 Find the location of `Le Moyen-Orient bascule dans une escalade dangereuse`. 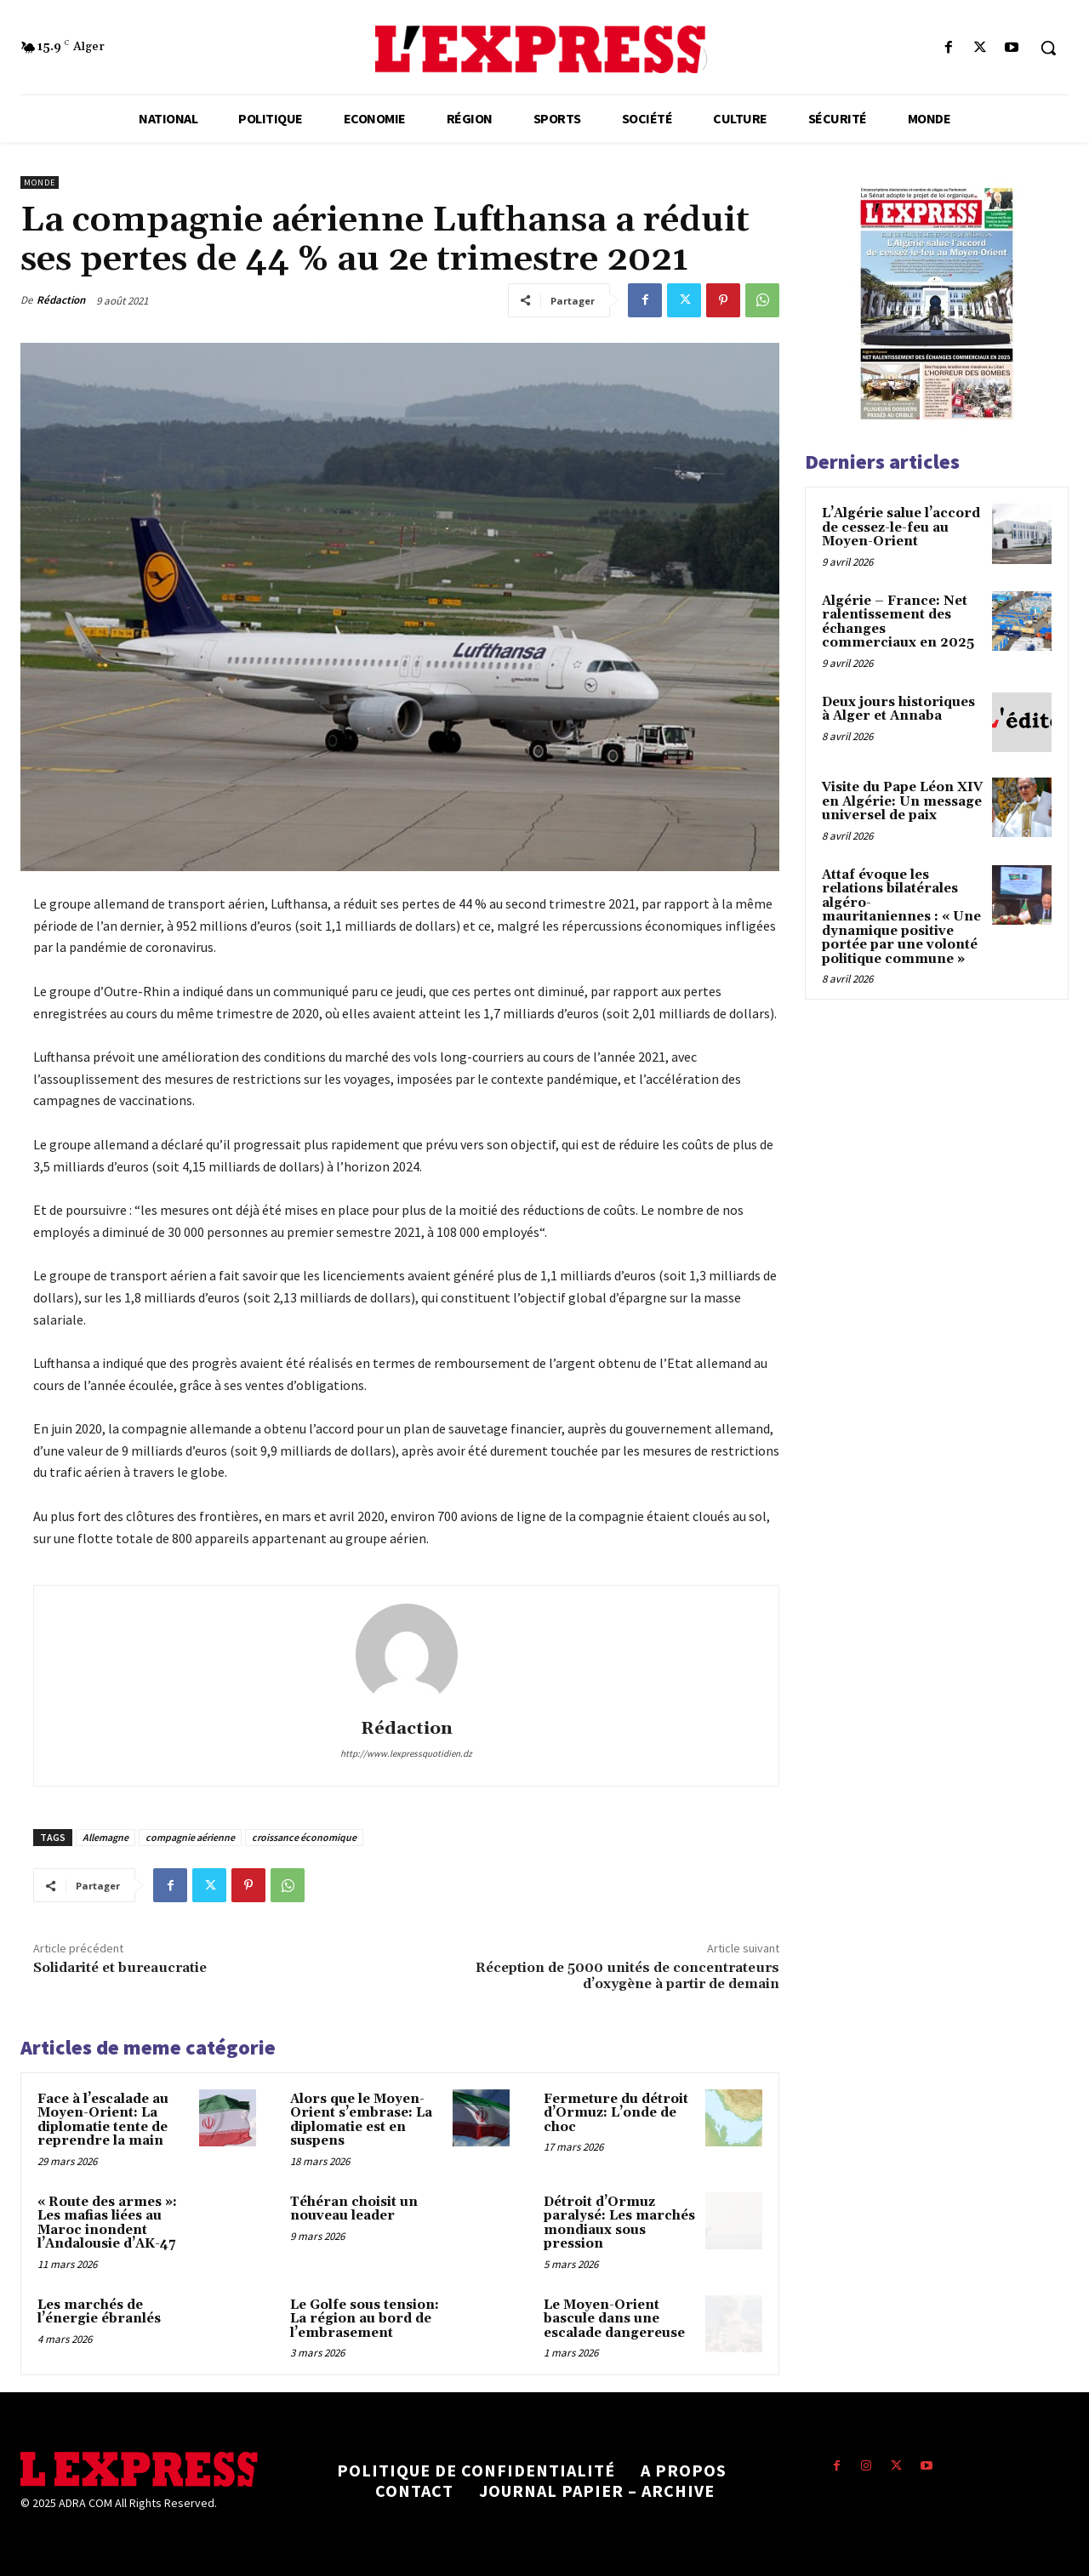

Le Moyen-Orient bascule dans une escalade dangereuse is located at coordinates (614, 2319).